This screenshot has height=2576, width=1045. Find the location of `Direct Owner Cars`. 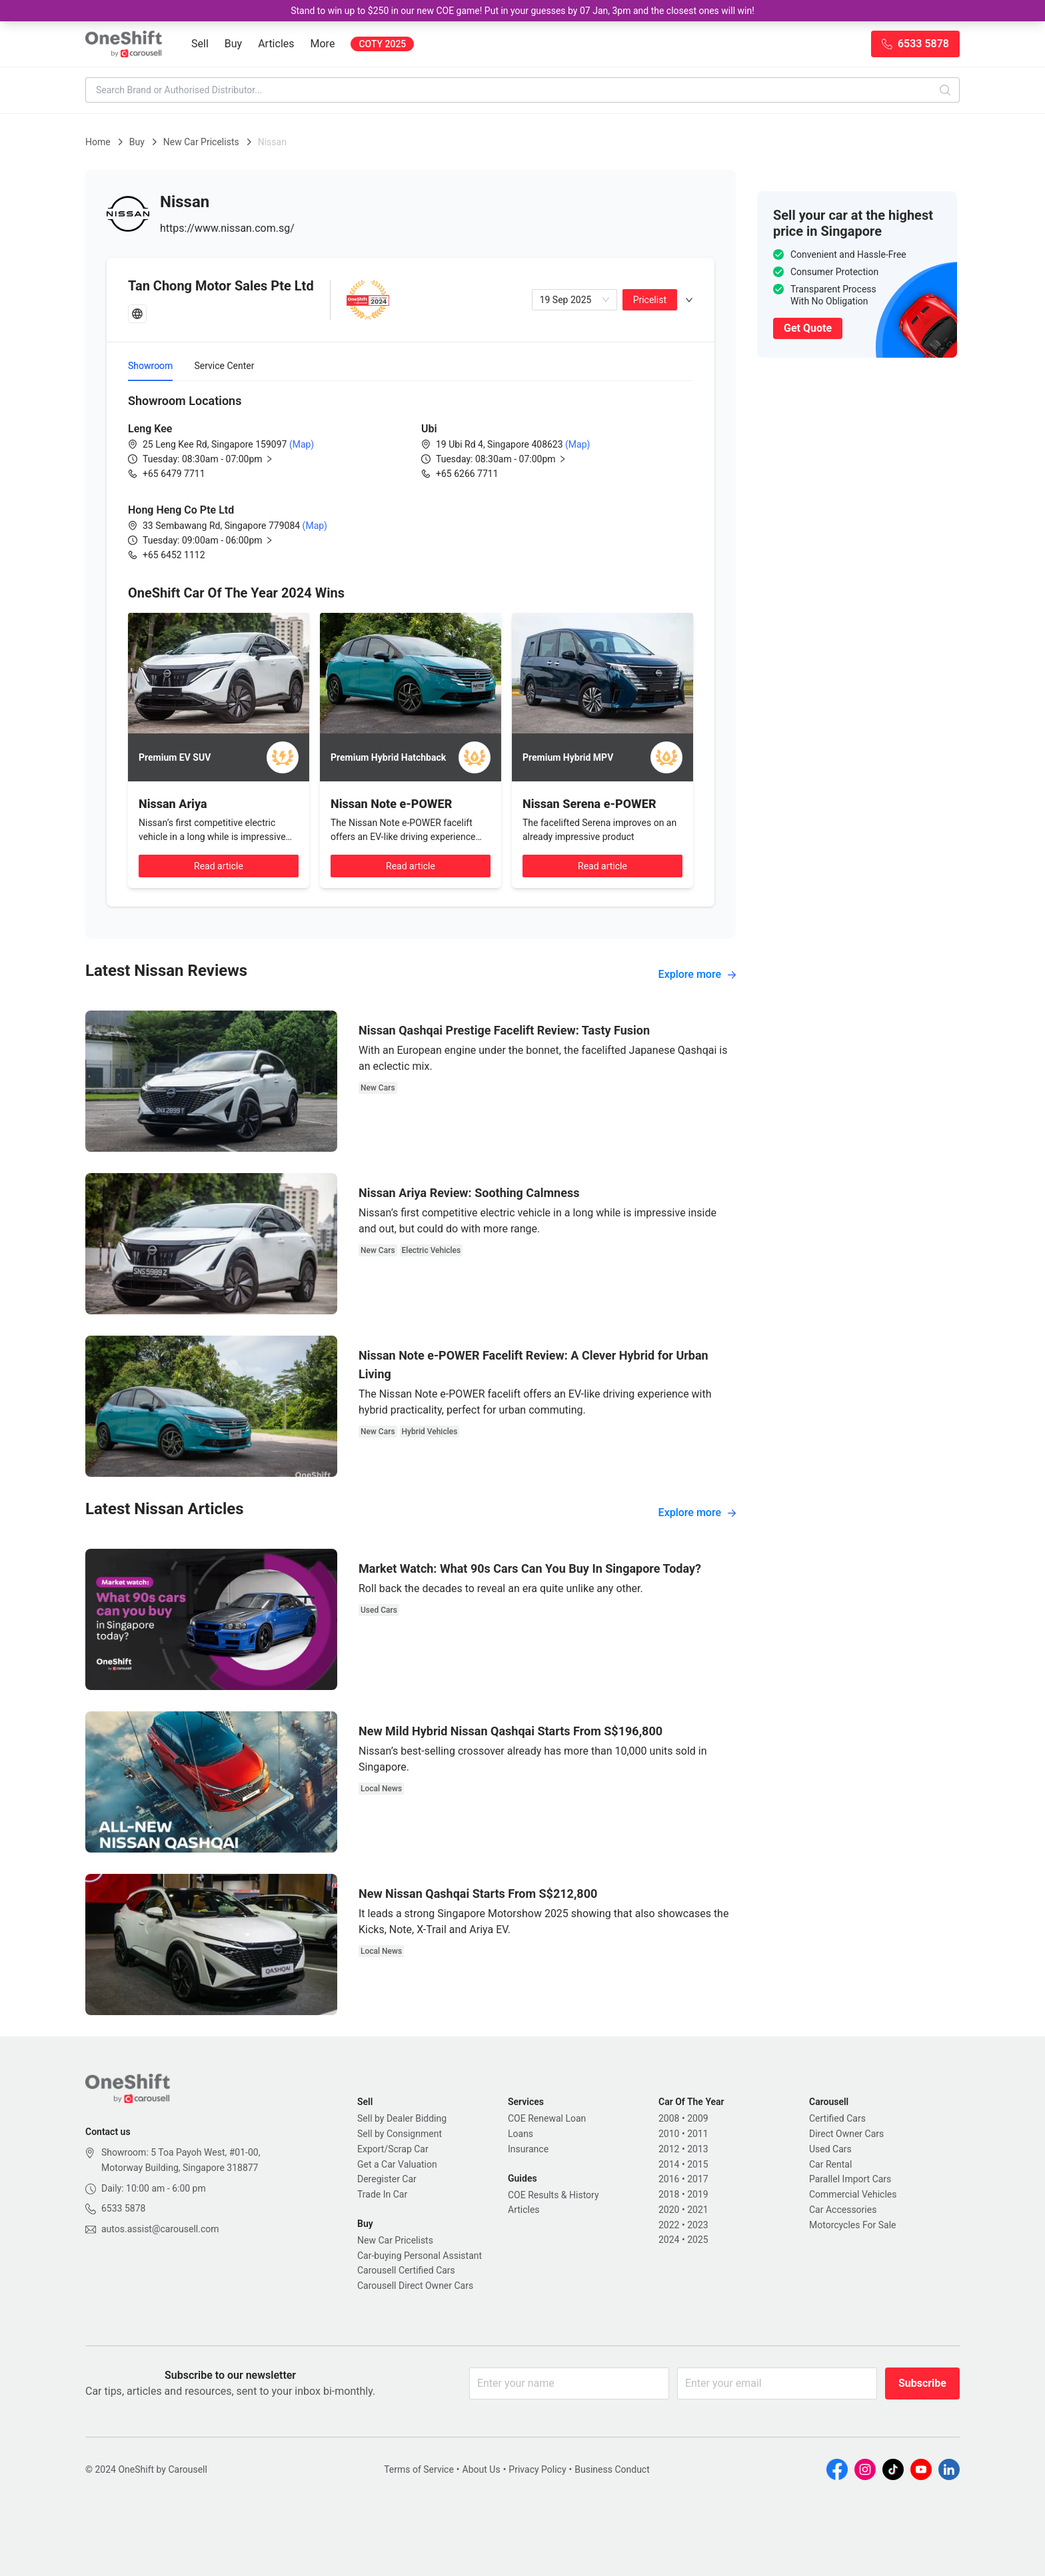

Direct Owner Cars is located at coordinates (846, 2133).